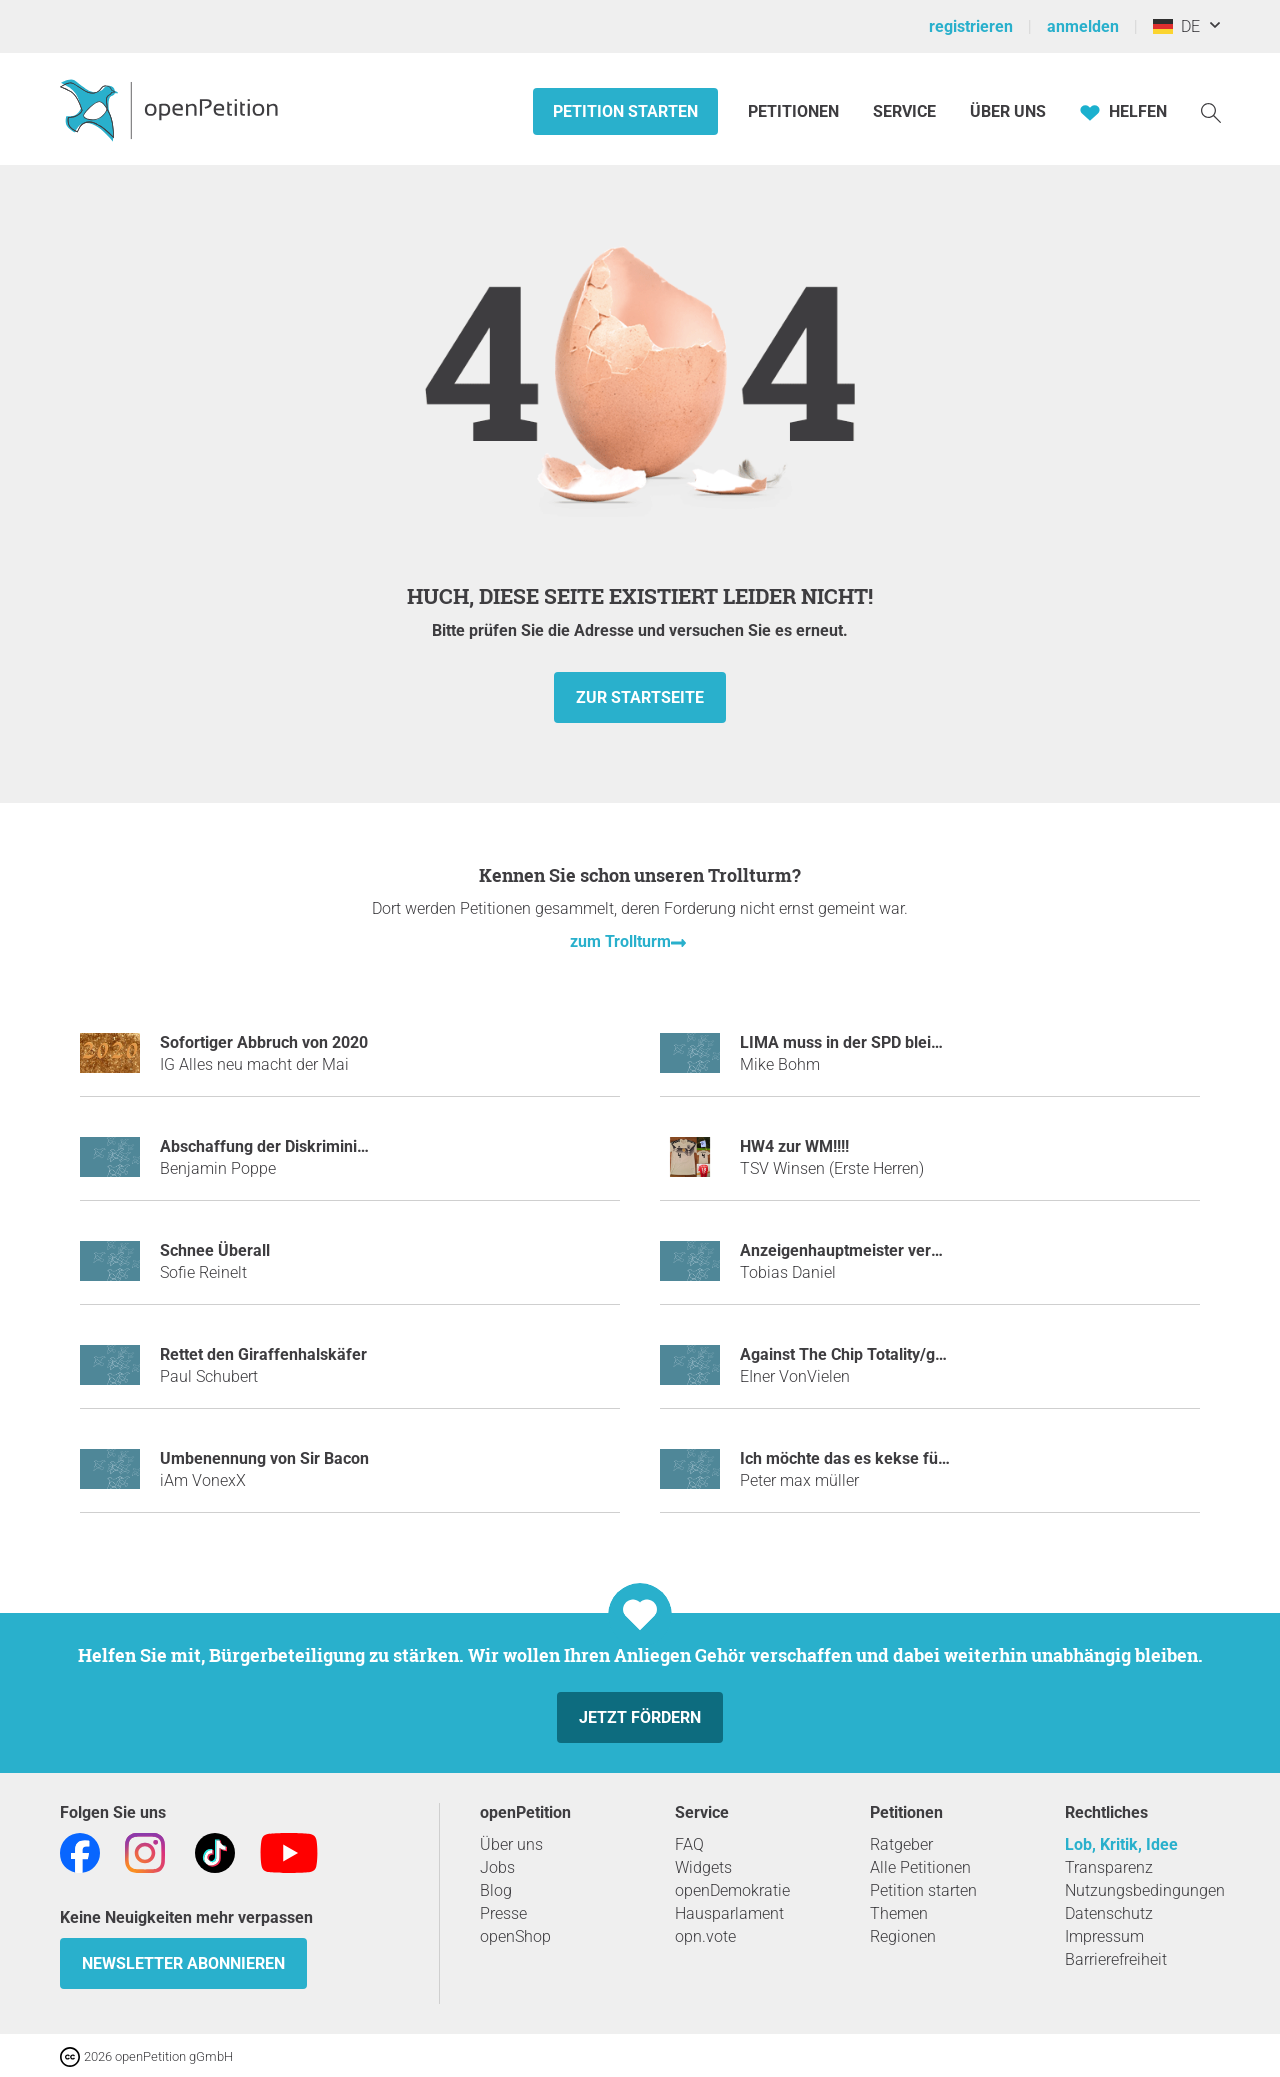  Describe the element at coordinates (215, 1250) in the screenshot. I see `Schnee Überall` at that location.